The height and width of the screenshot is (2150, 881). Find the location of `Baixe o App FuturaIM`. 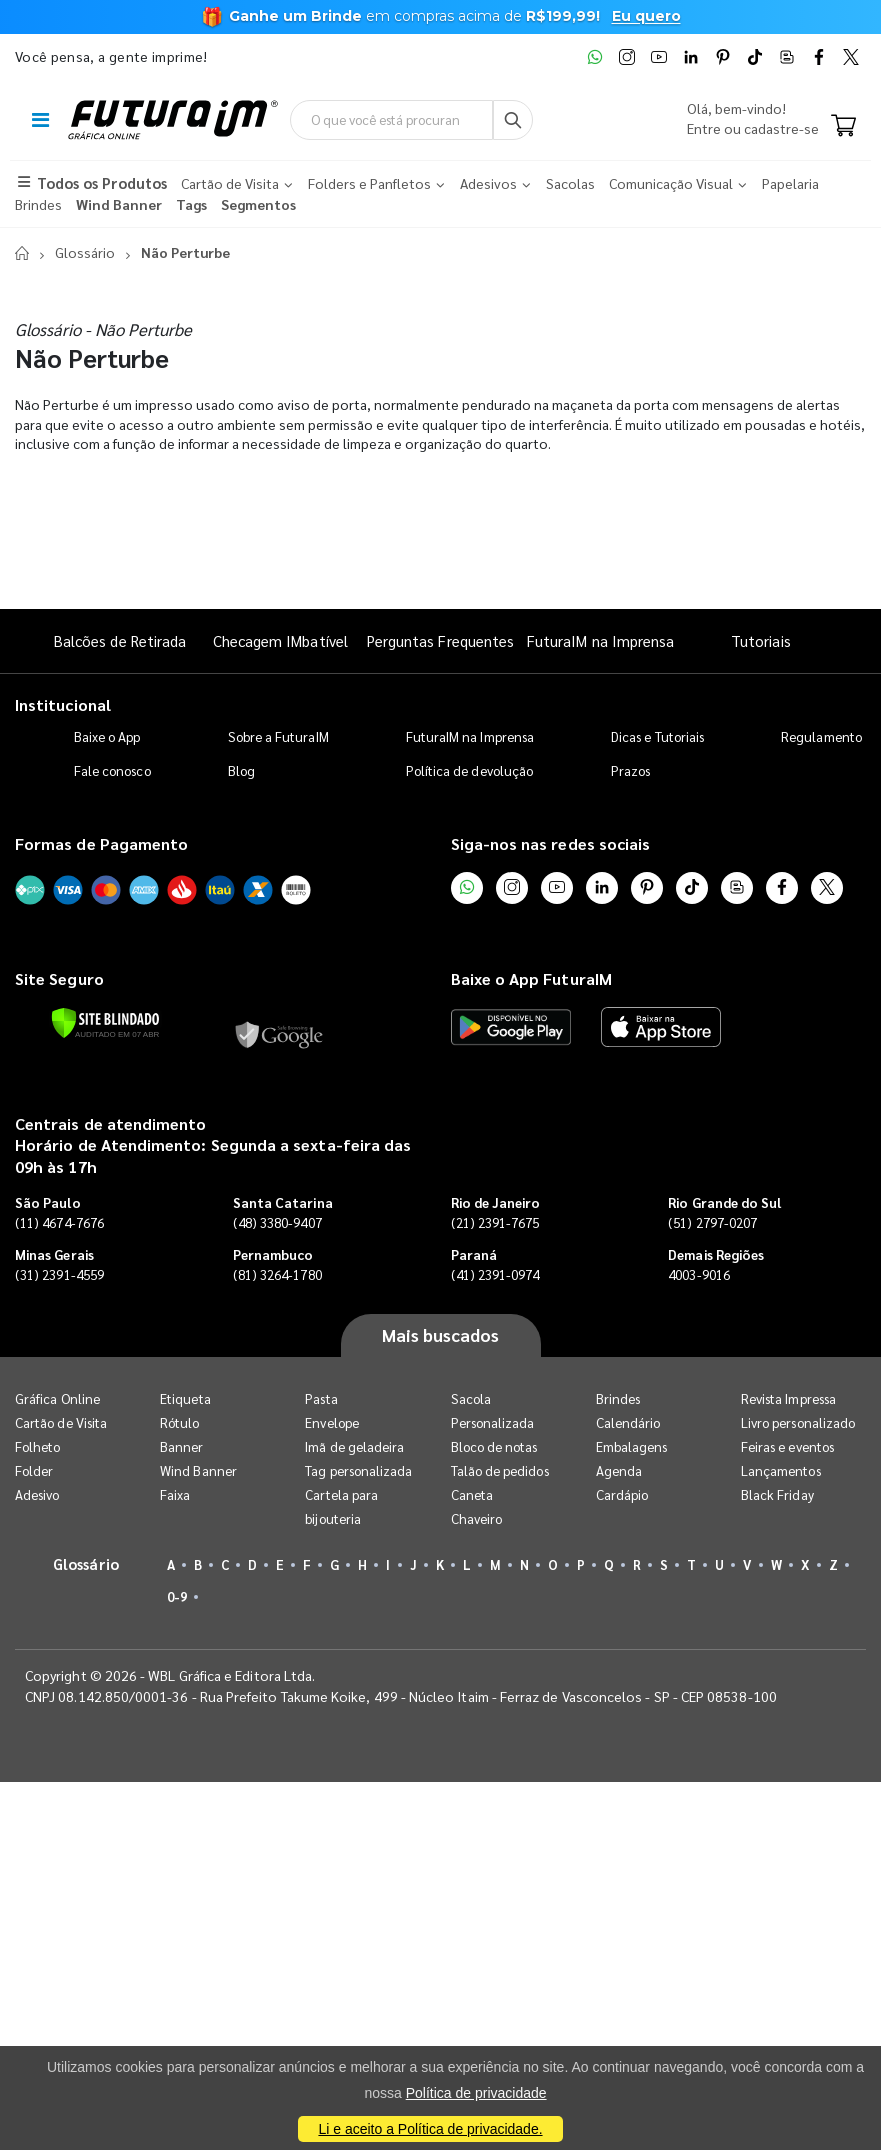

Baixe o App FuturaIM is located at coordinates (531, 978).